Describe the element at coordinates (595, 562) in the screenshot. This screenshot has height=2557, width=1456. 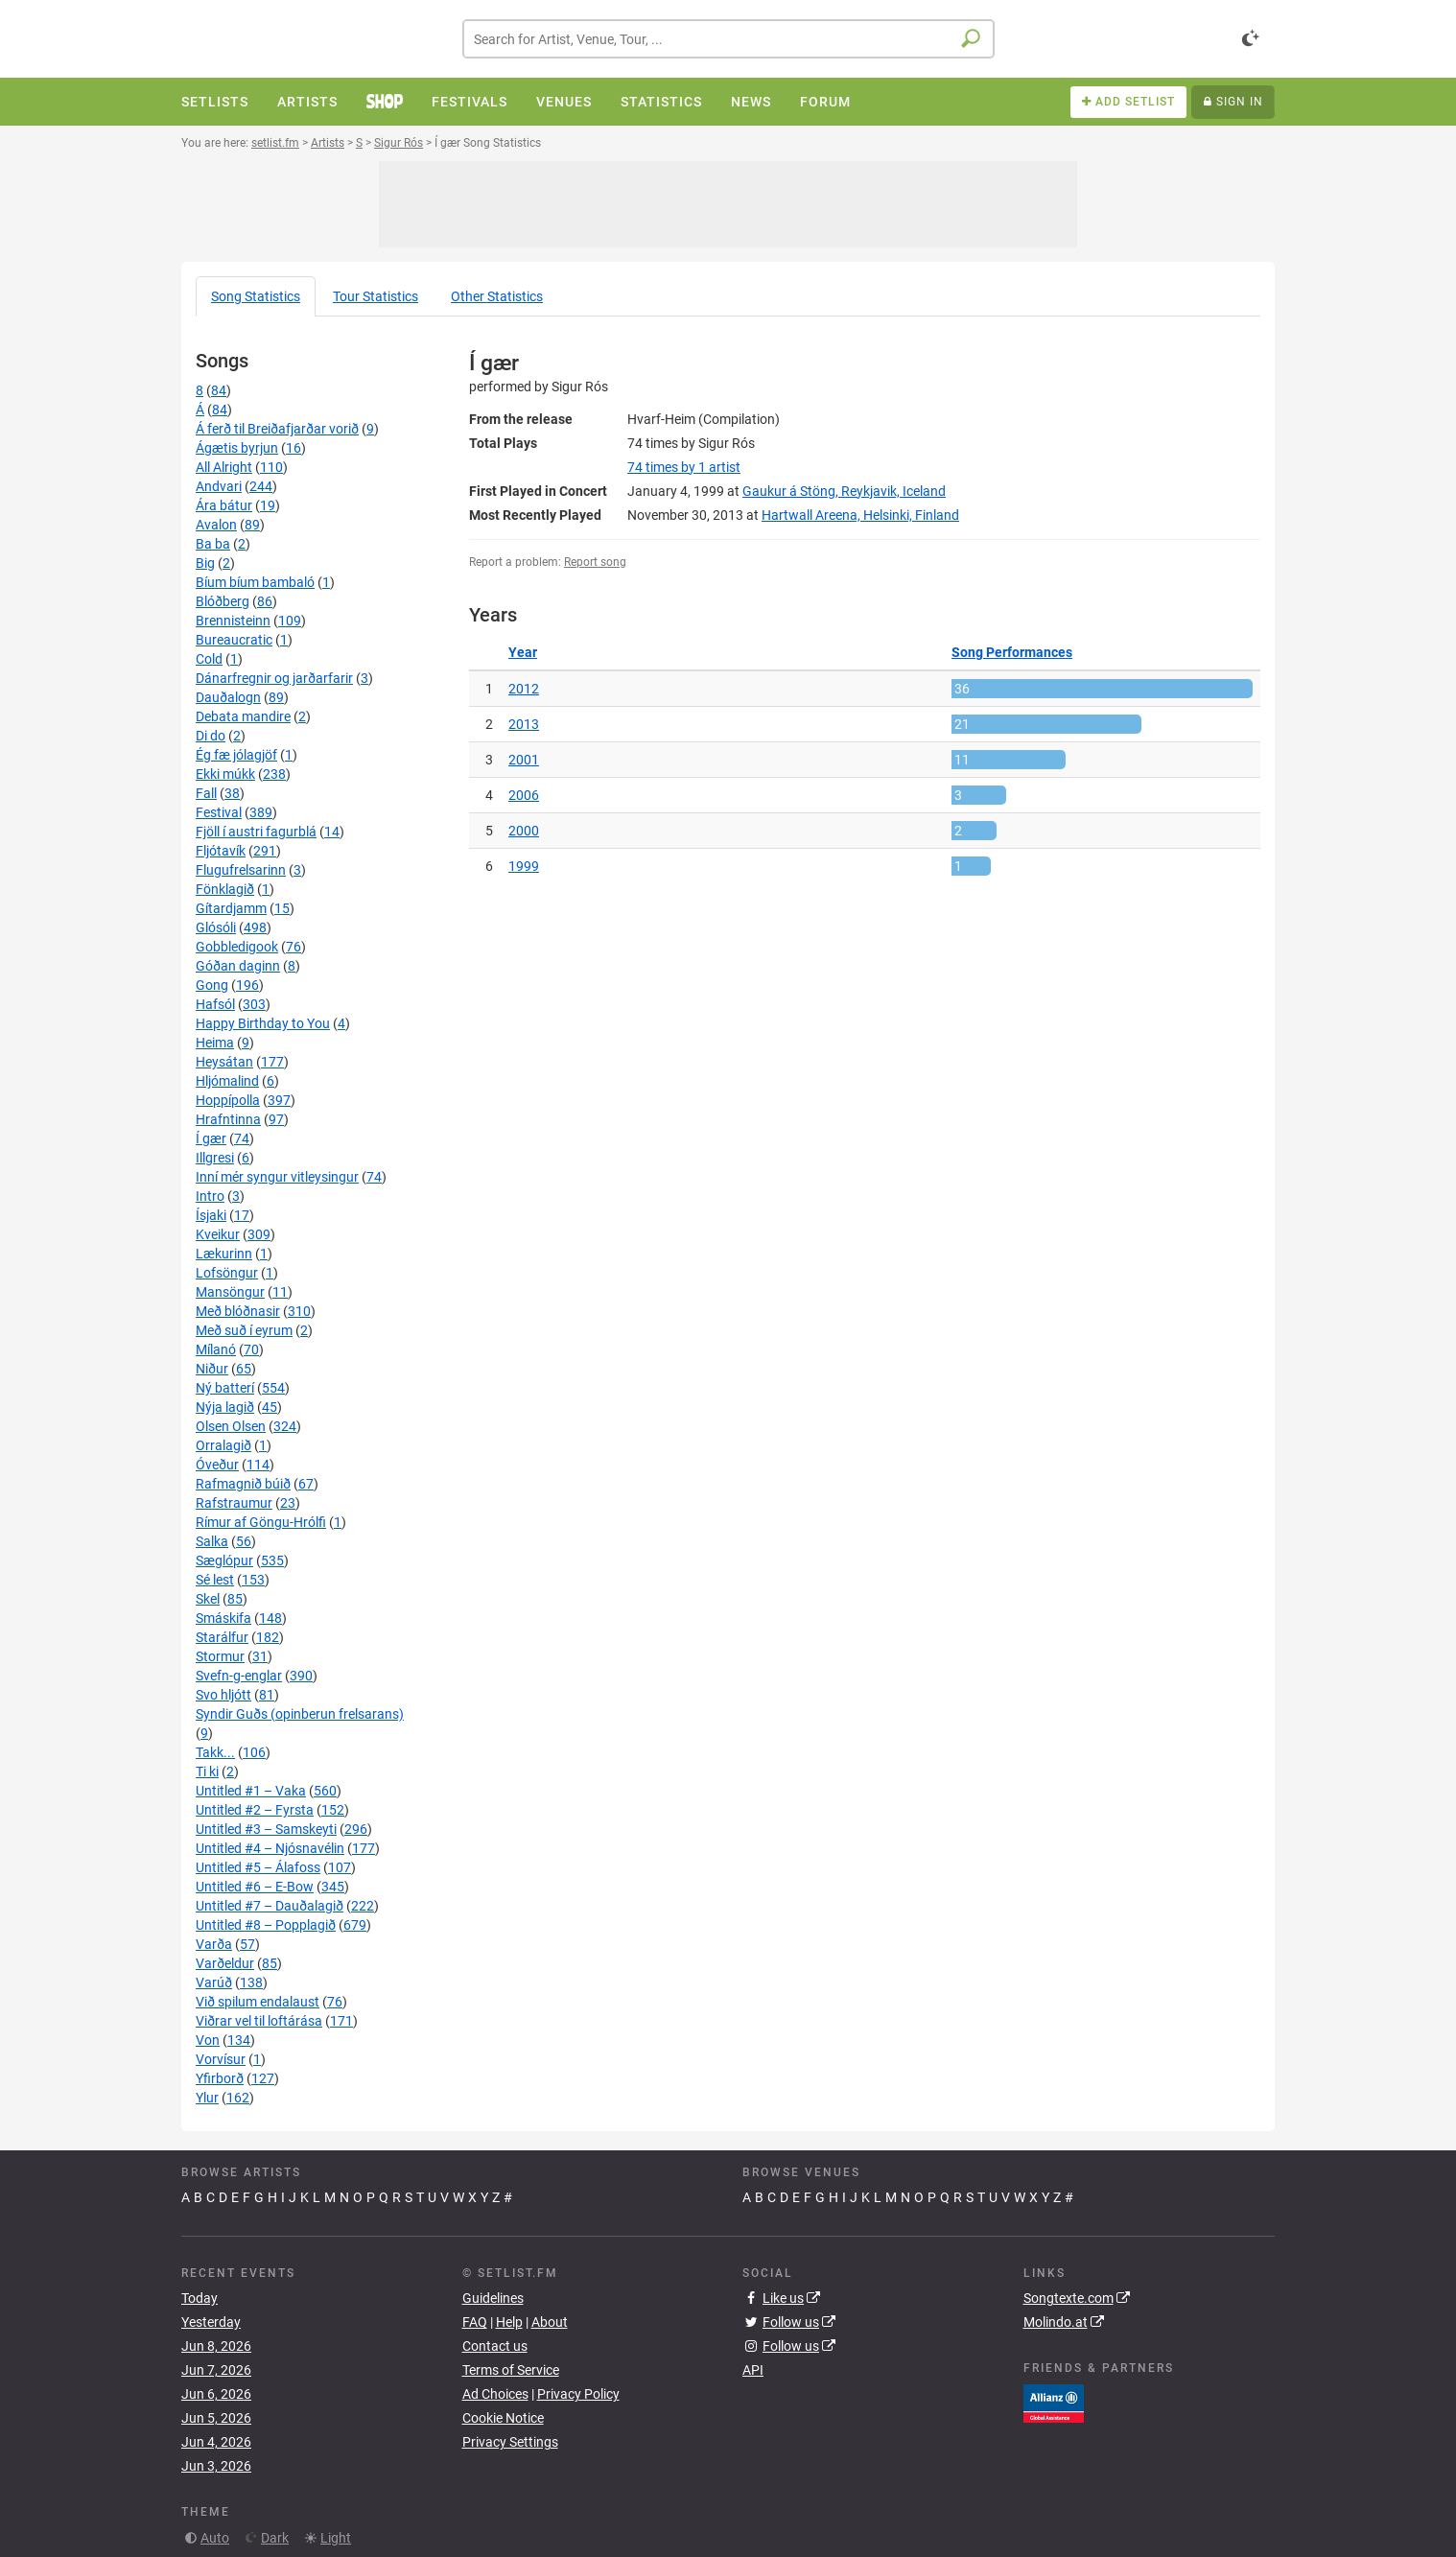
I see `Report song` at that location.